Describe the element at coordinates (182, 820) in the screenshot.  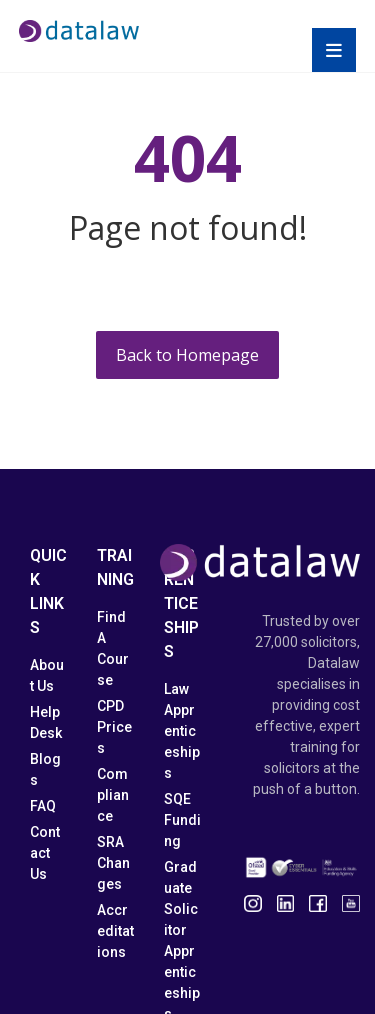
I see `SQE Funding` at that location.